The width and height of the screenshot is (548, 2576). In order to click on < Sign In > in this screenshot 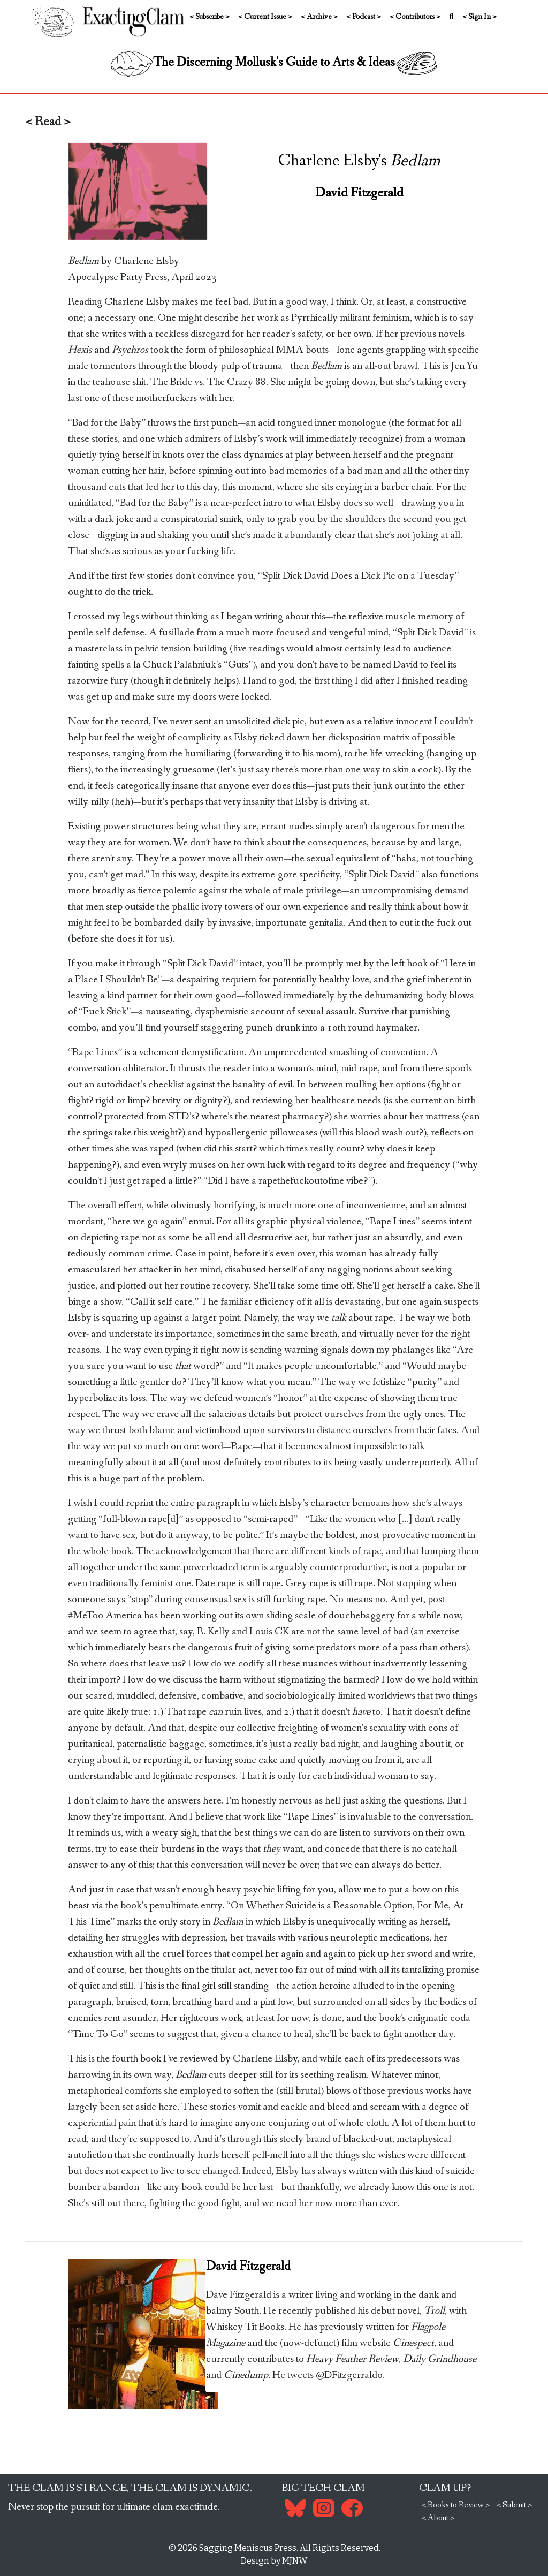, I will do `click(479, 16)`.